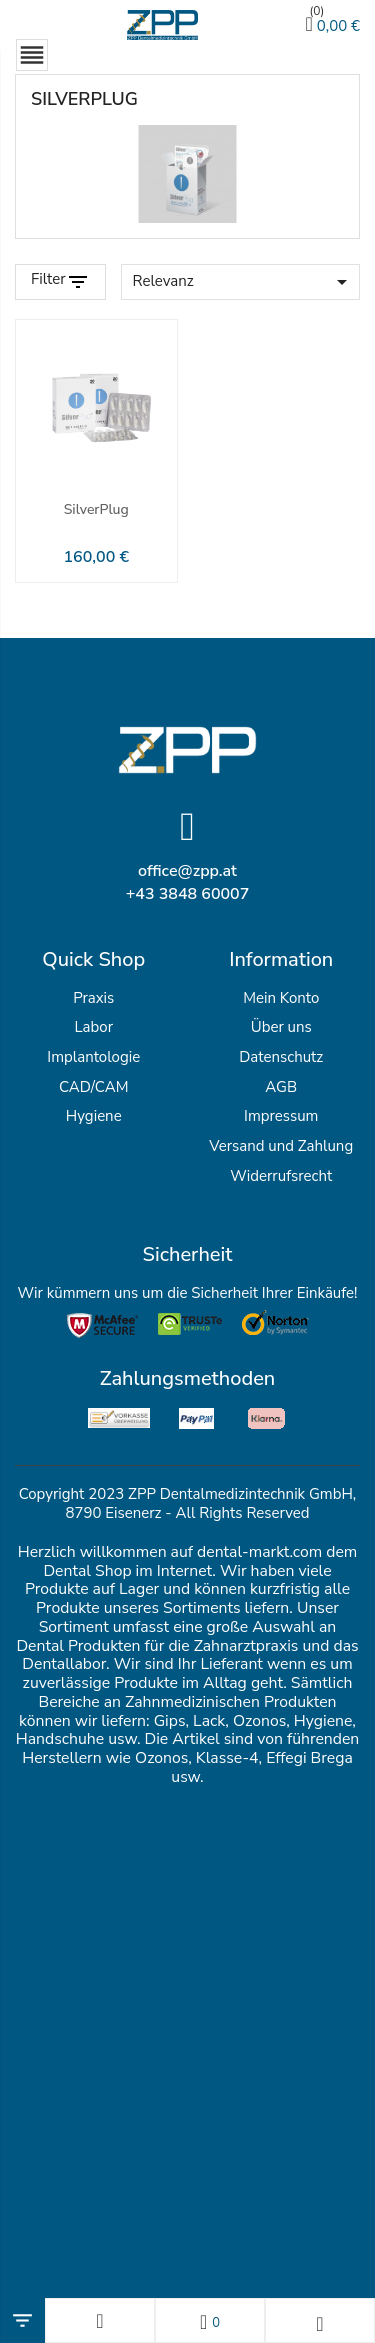  What do you see at coordinates (243, 282) in the screenshot?
I see `Relevanz` at bounding box center [243, 282].